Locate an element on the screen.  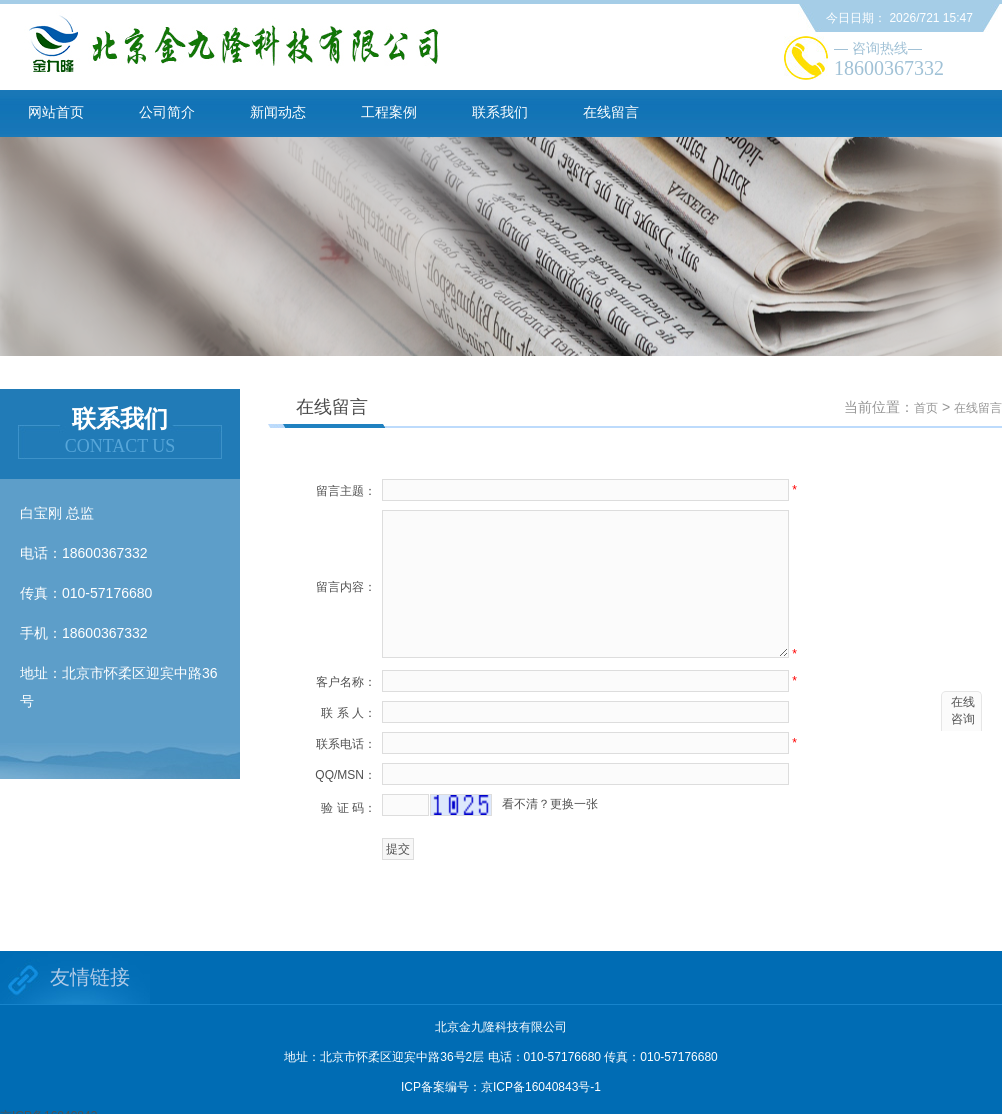
首页 is located at coordinates (926, 408).